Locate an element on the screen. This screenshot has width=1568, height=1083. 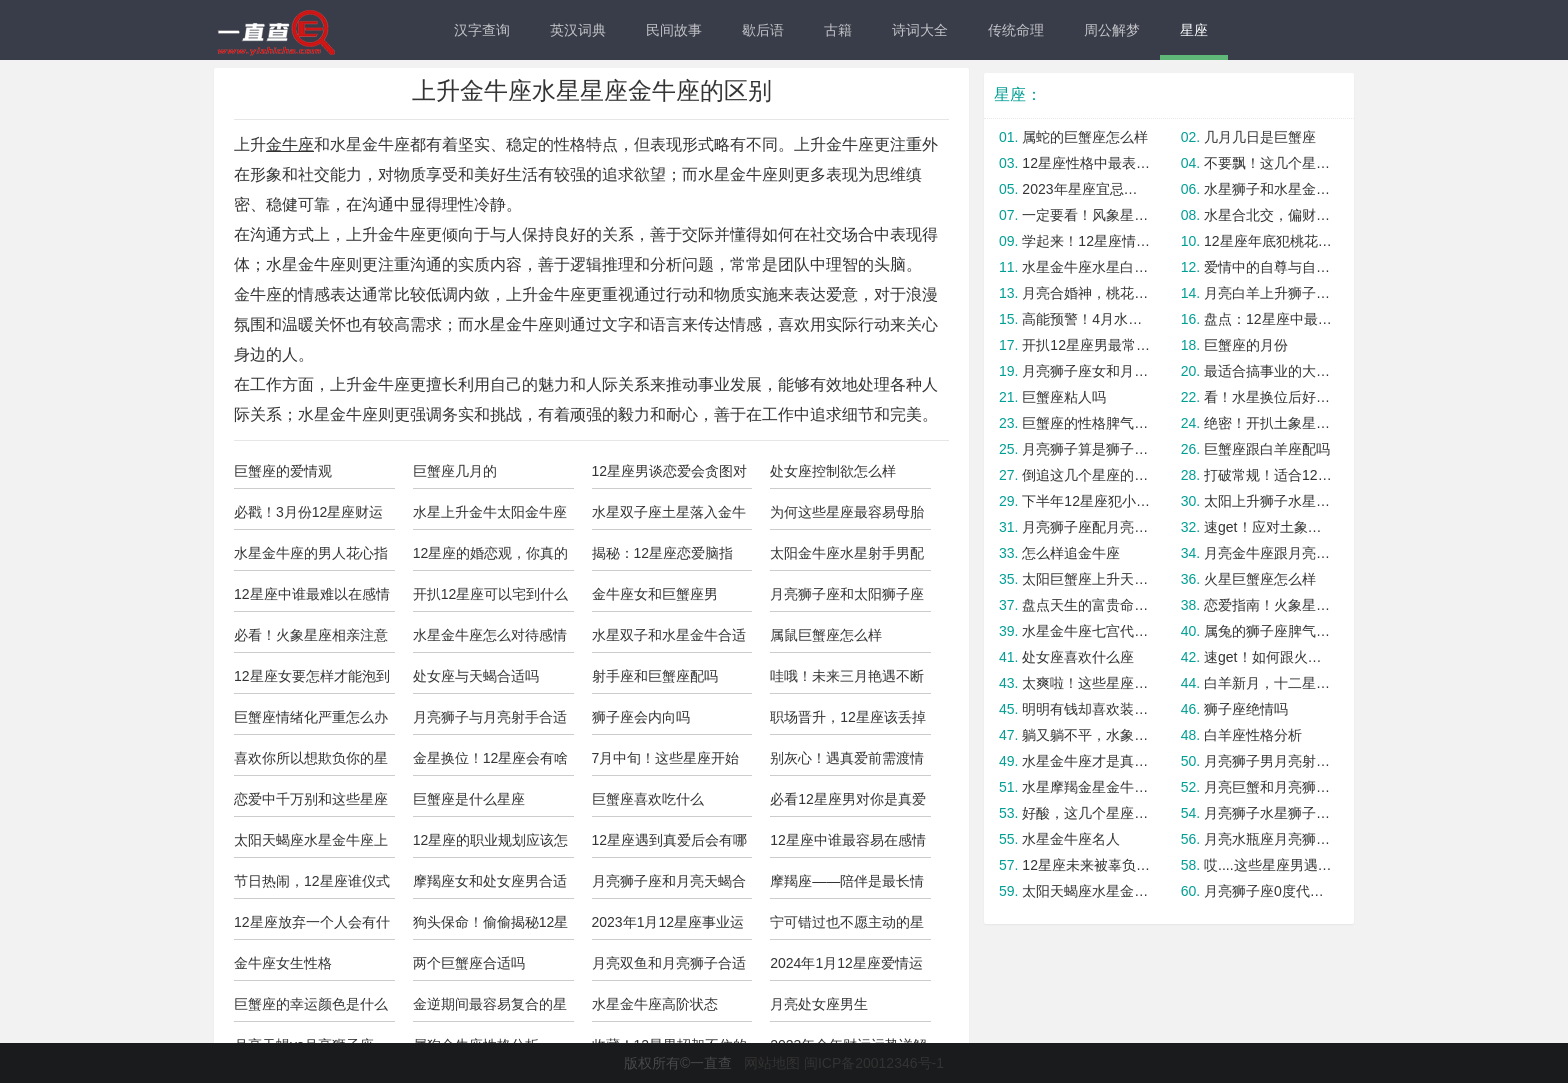
英汉词典 is located at coordinates (578, 30).